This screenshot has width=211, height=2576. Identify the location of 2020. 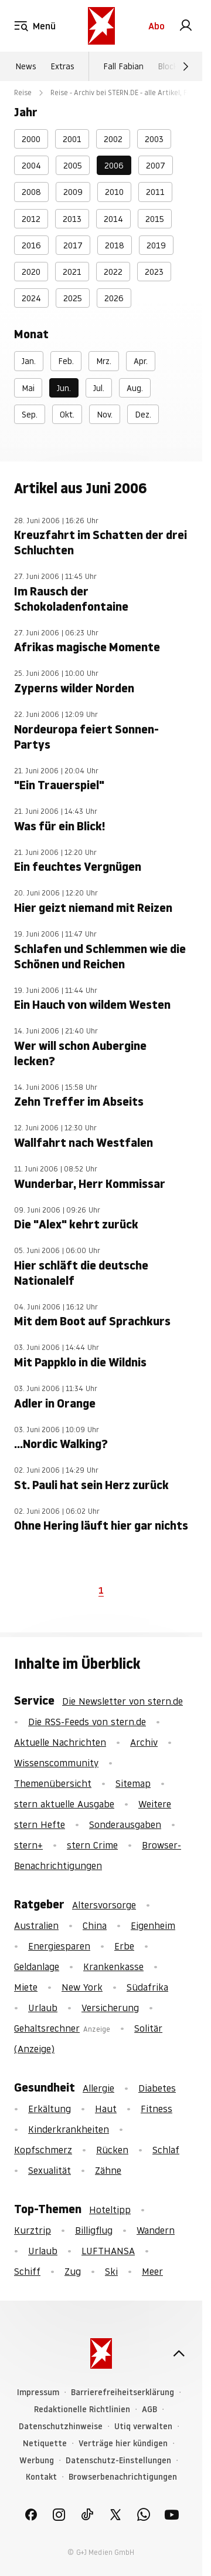
(31, 272).